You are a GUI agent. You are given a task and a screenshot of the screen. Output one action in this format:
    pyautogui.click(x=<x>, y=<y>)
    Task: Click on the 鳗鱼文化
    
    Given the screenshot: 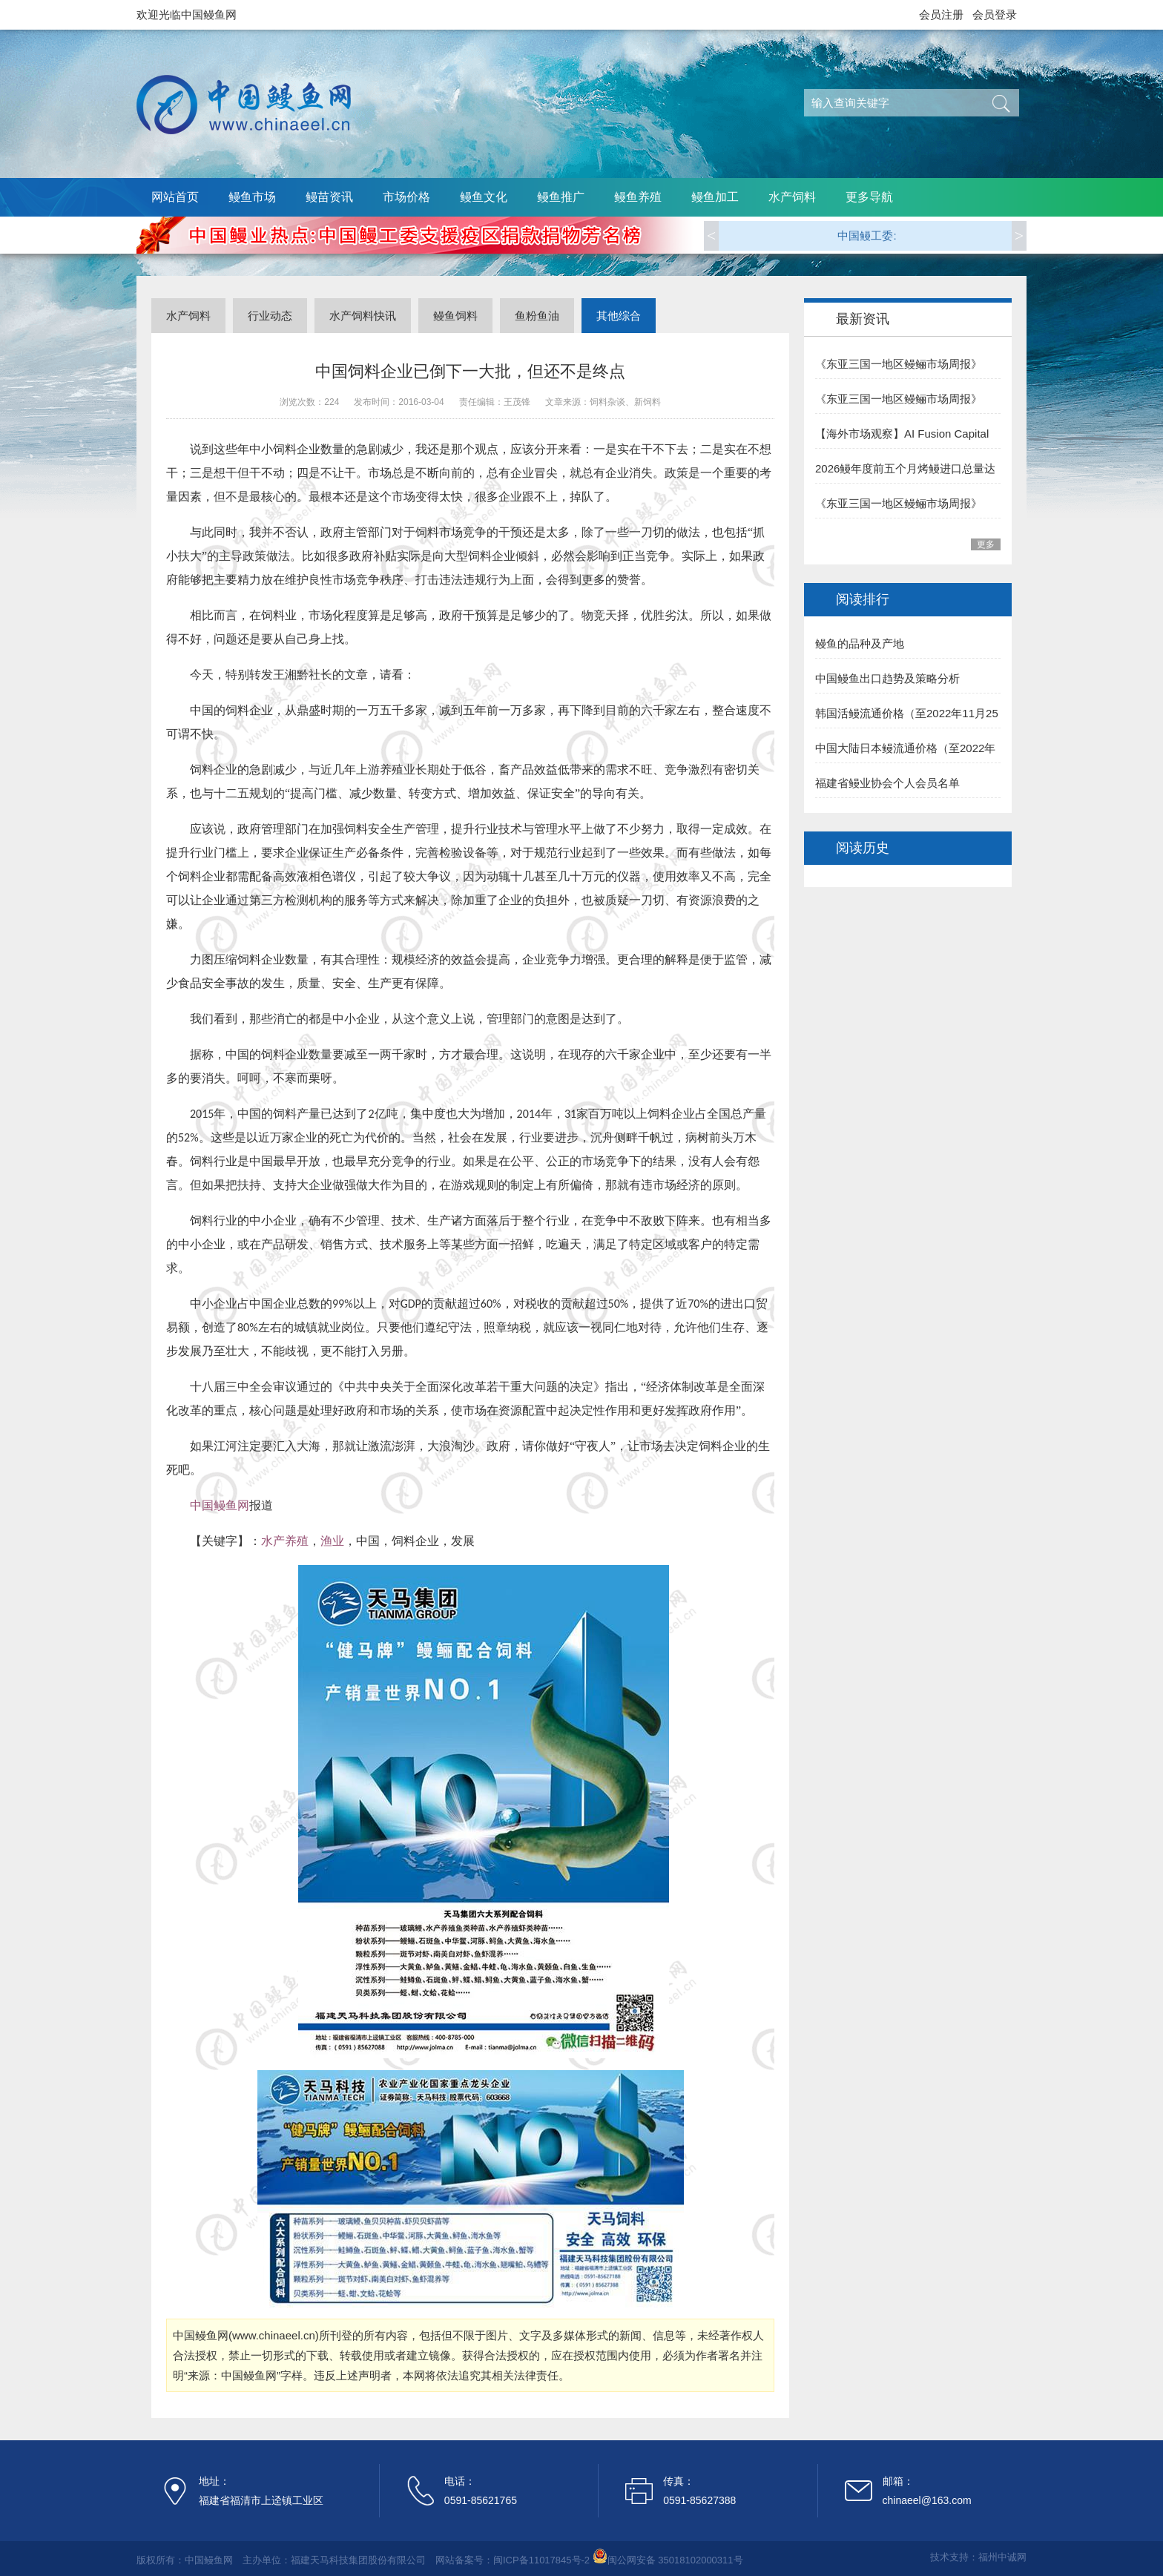 What is the action you would take?
    pyautogui.click(x=483, y=197)
    